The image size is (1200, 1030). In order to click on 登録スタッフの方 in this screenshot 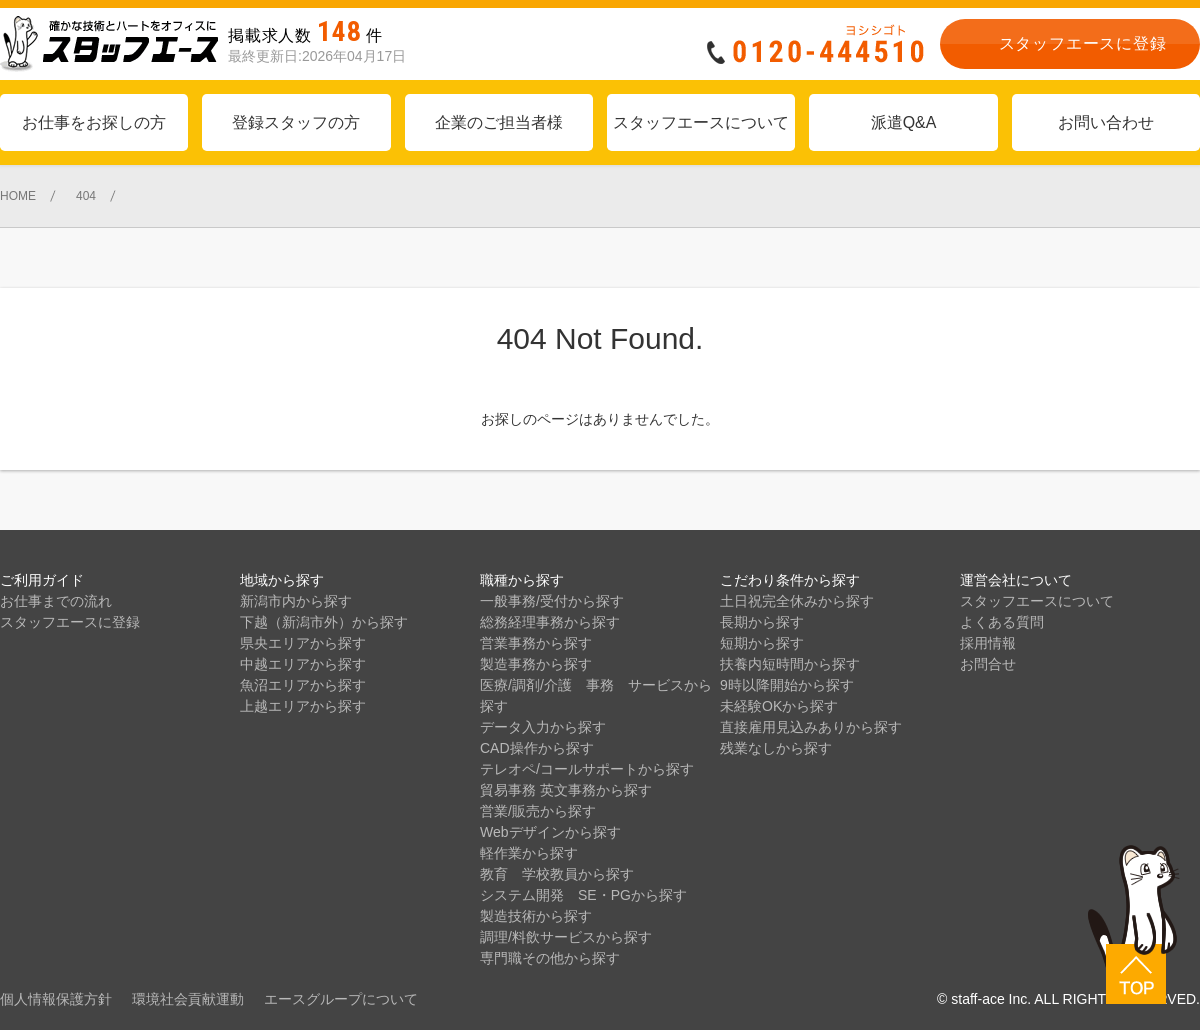, I will do `click(296, 122)`.